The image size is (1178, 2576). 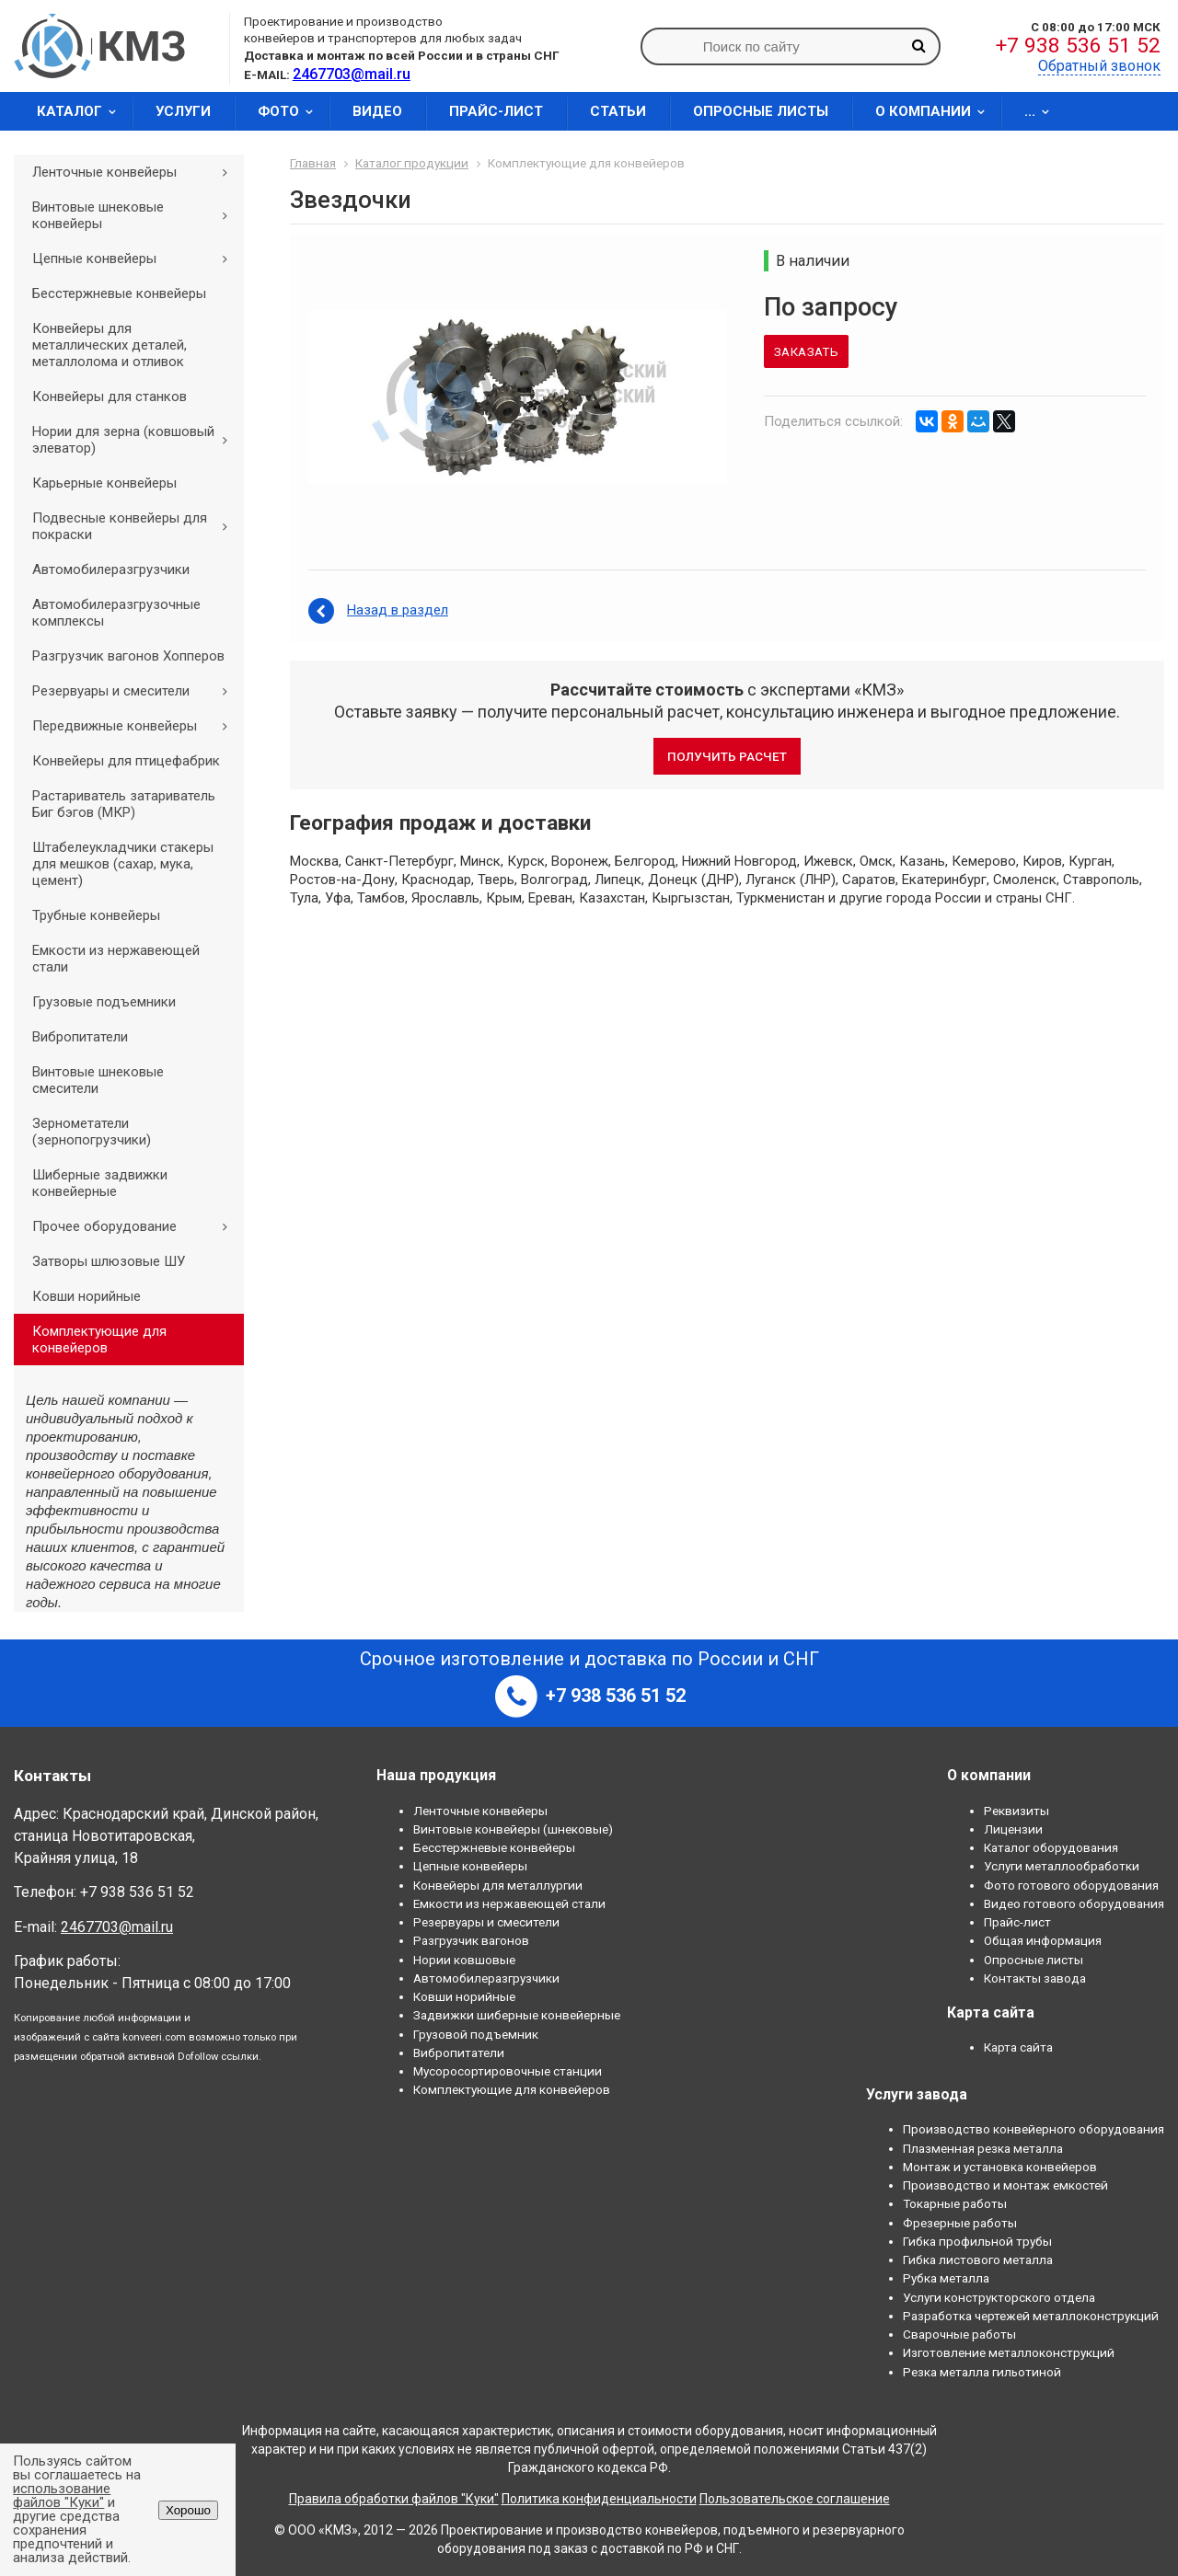 What do you see at coordinates (1099, 66) in the screenshot?
I see `Обратный звонок` at bounding box center [1099, 66].